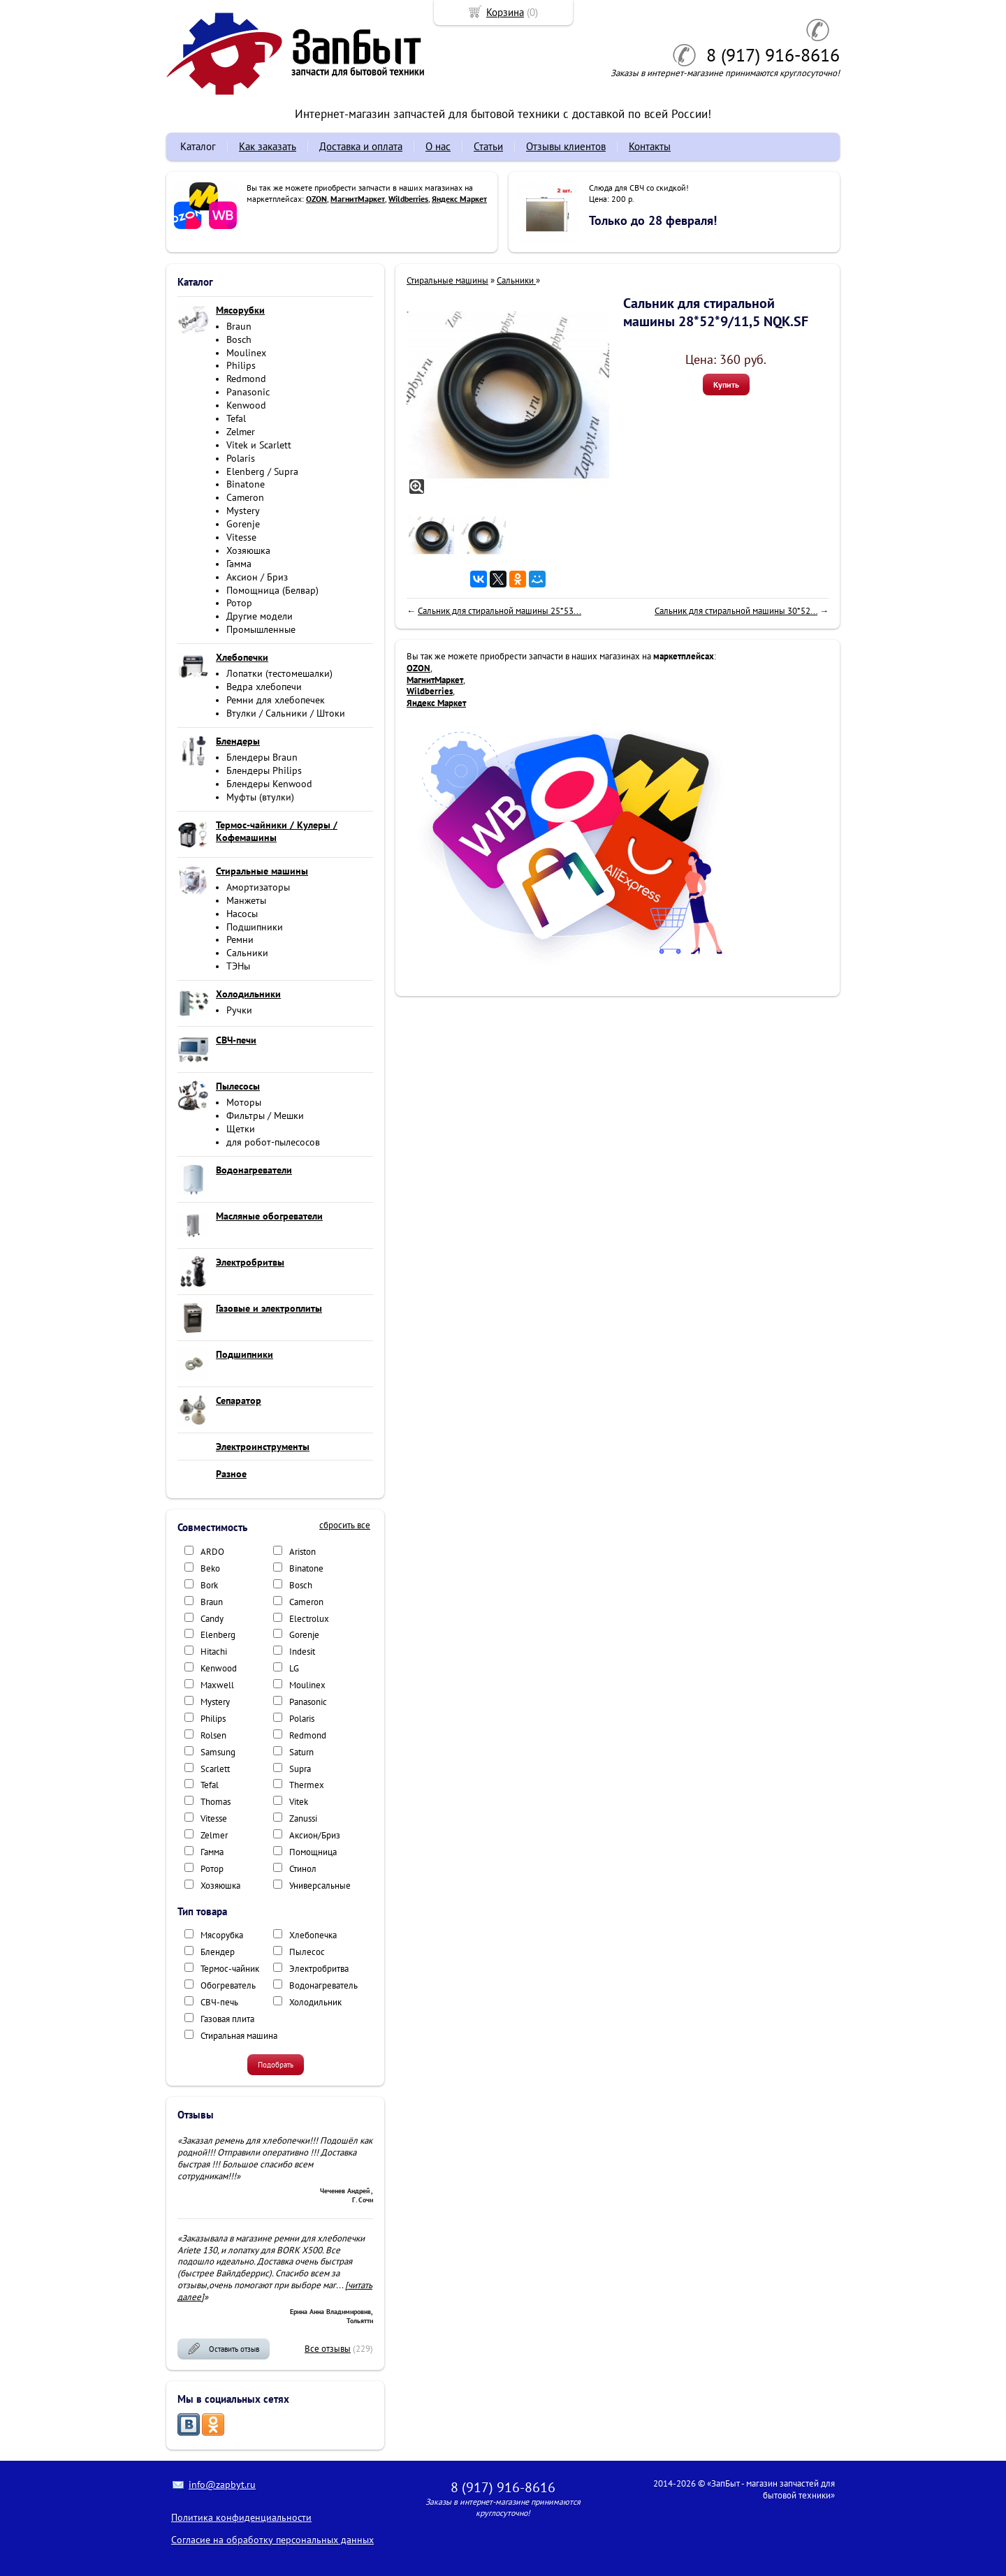 The height and width of the screenshot is (2576, 1006). I want to click on Аксион / Бриз, so click(257, 577).